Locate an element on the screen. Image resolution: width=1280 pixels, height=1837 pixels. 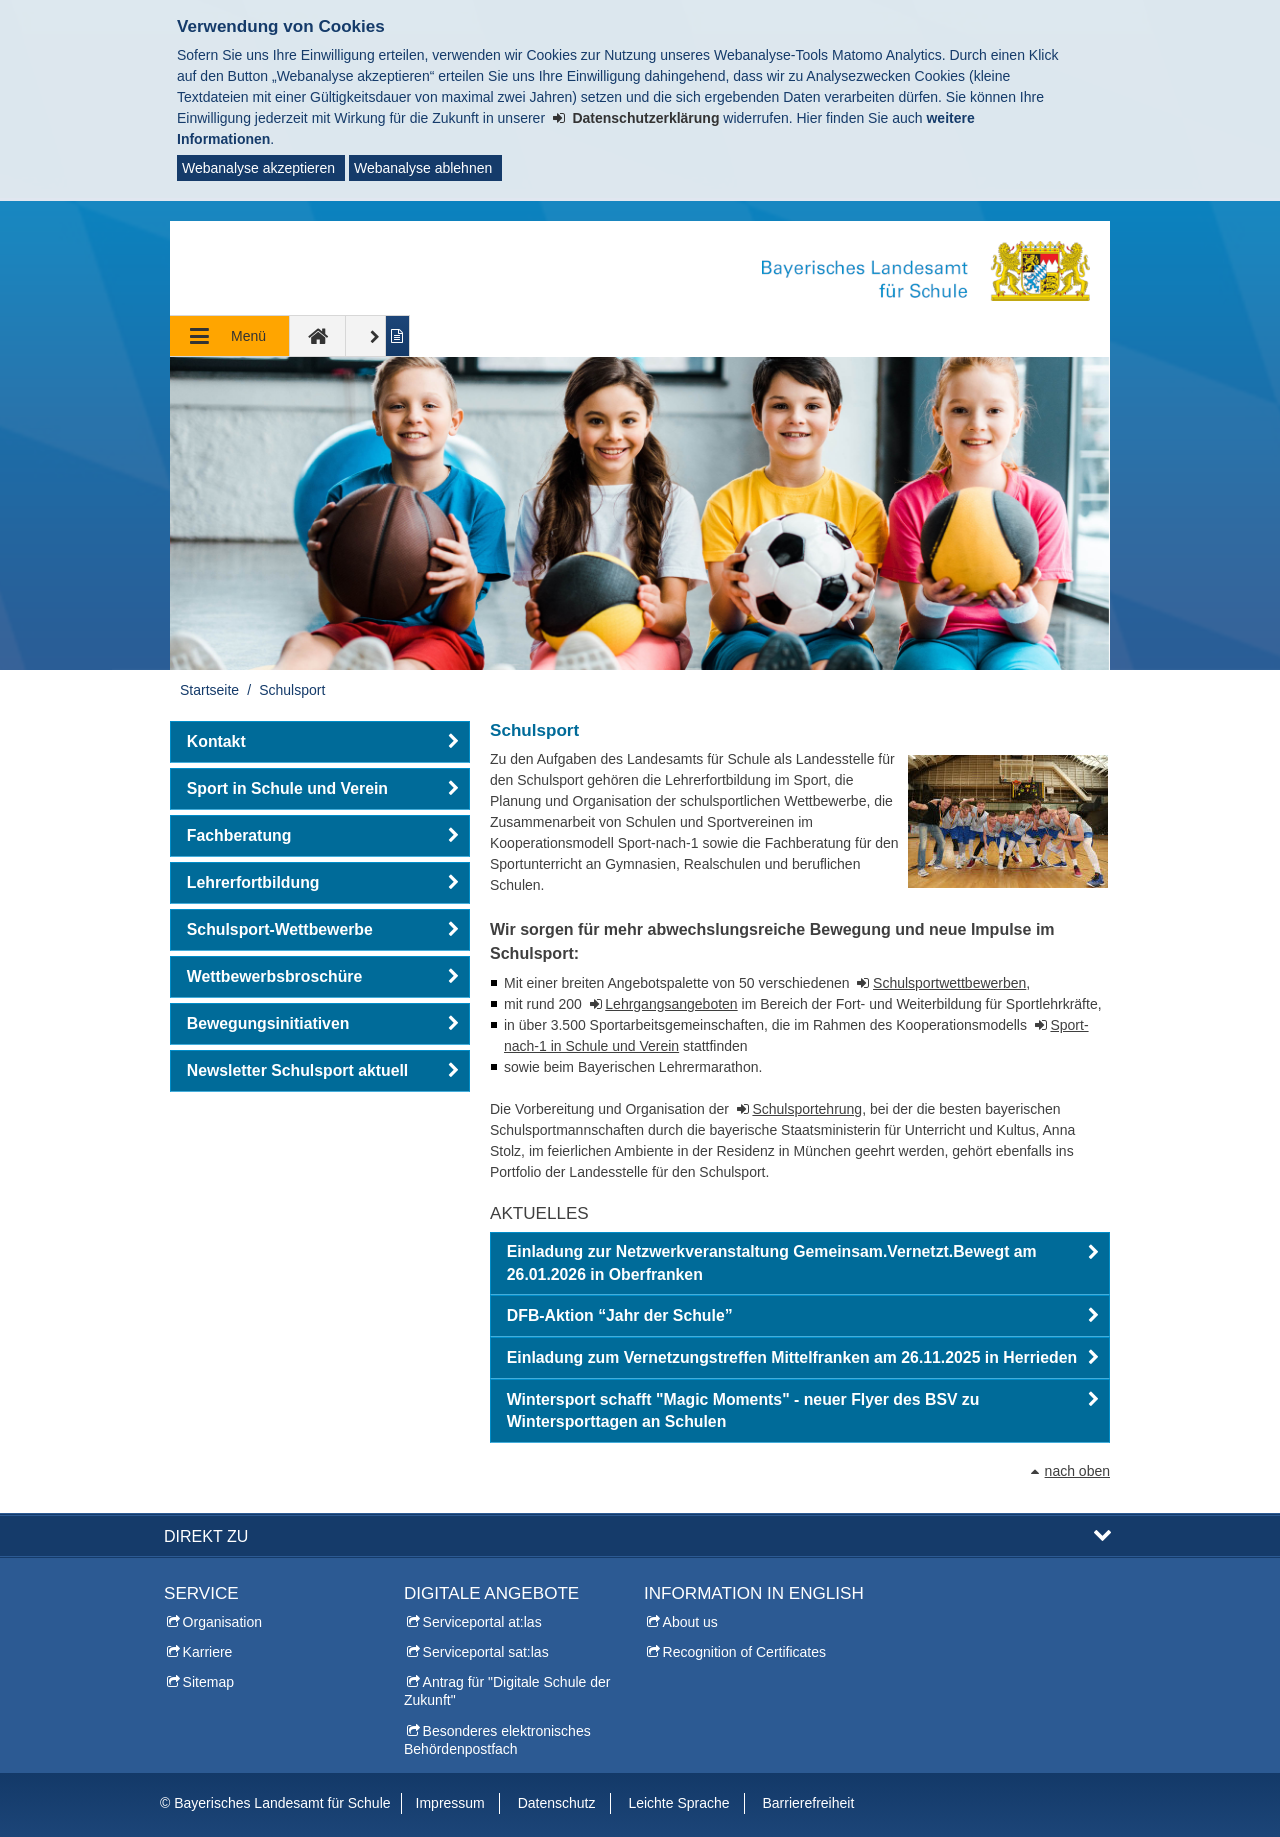
Sitemap is located at coordinates (208, 1682).